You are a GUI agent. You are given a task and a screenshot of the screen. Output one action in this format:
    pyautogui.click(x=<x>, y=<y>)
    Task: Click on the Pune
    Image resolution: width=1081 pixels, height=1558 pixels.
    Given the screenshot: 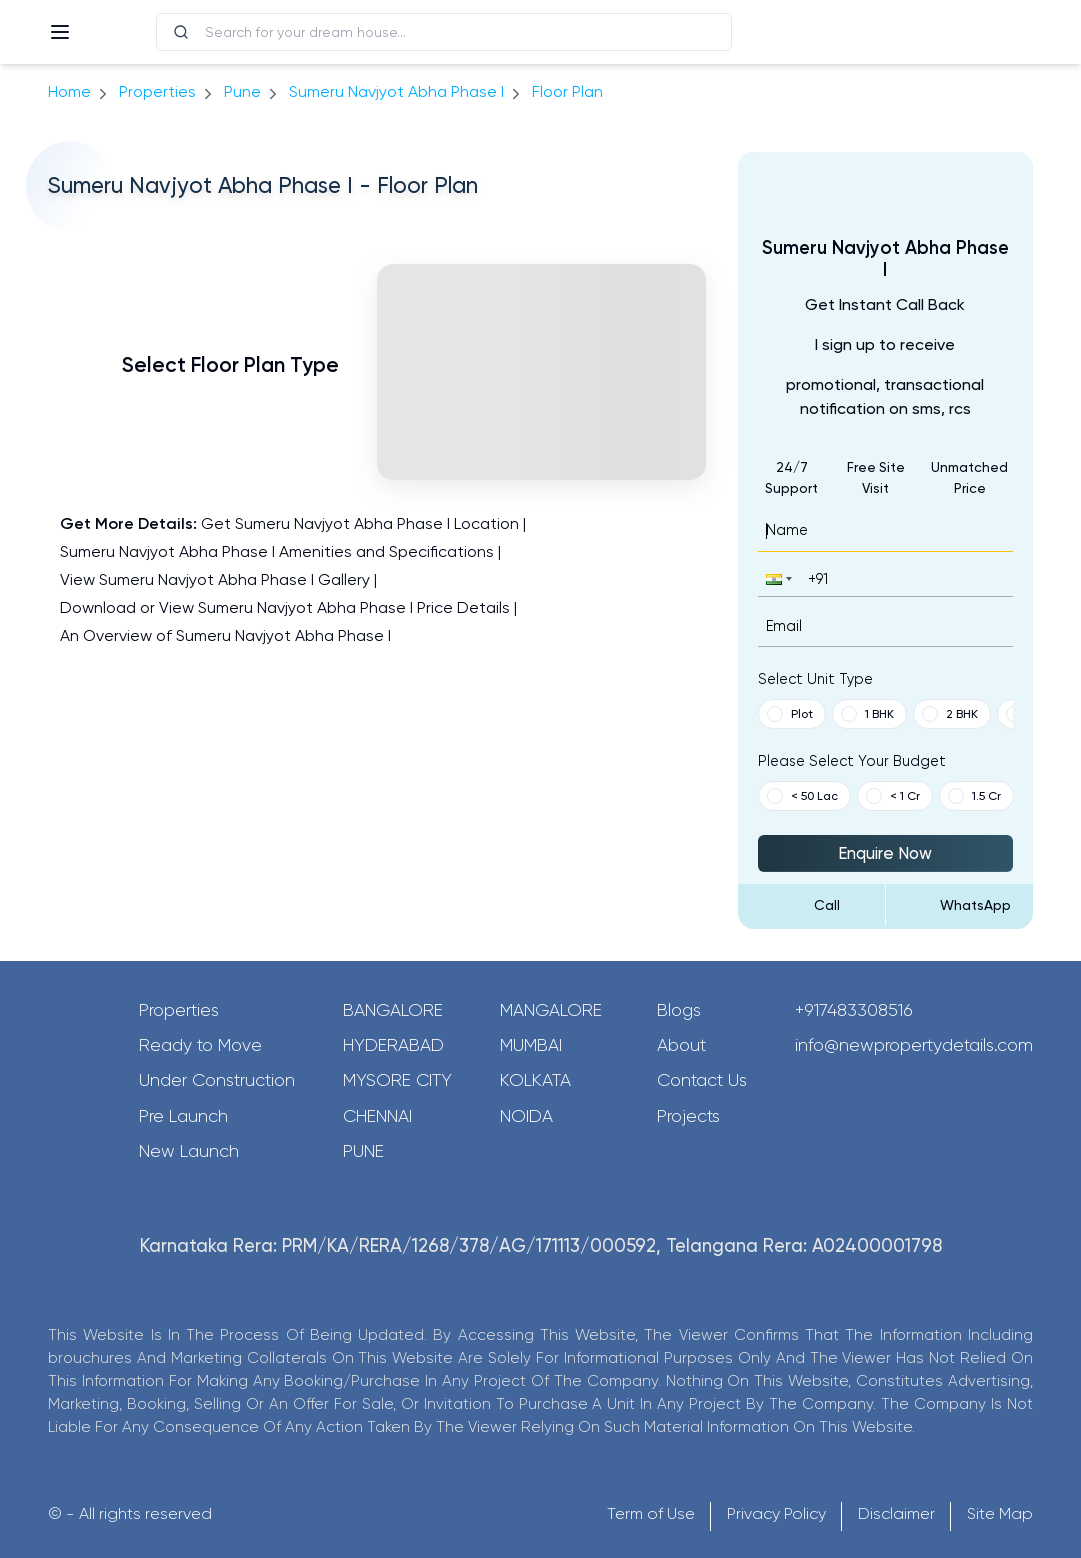 What is the action you would take?
    pyautogui.click(x=363, y=1151)
    